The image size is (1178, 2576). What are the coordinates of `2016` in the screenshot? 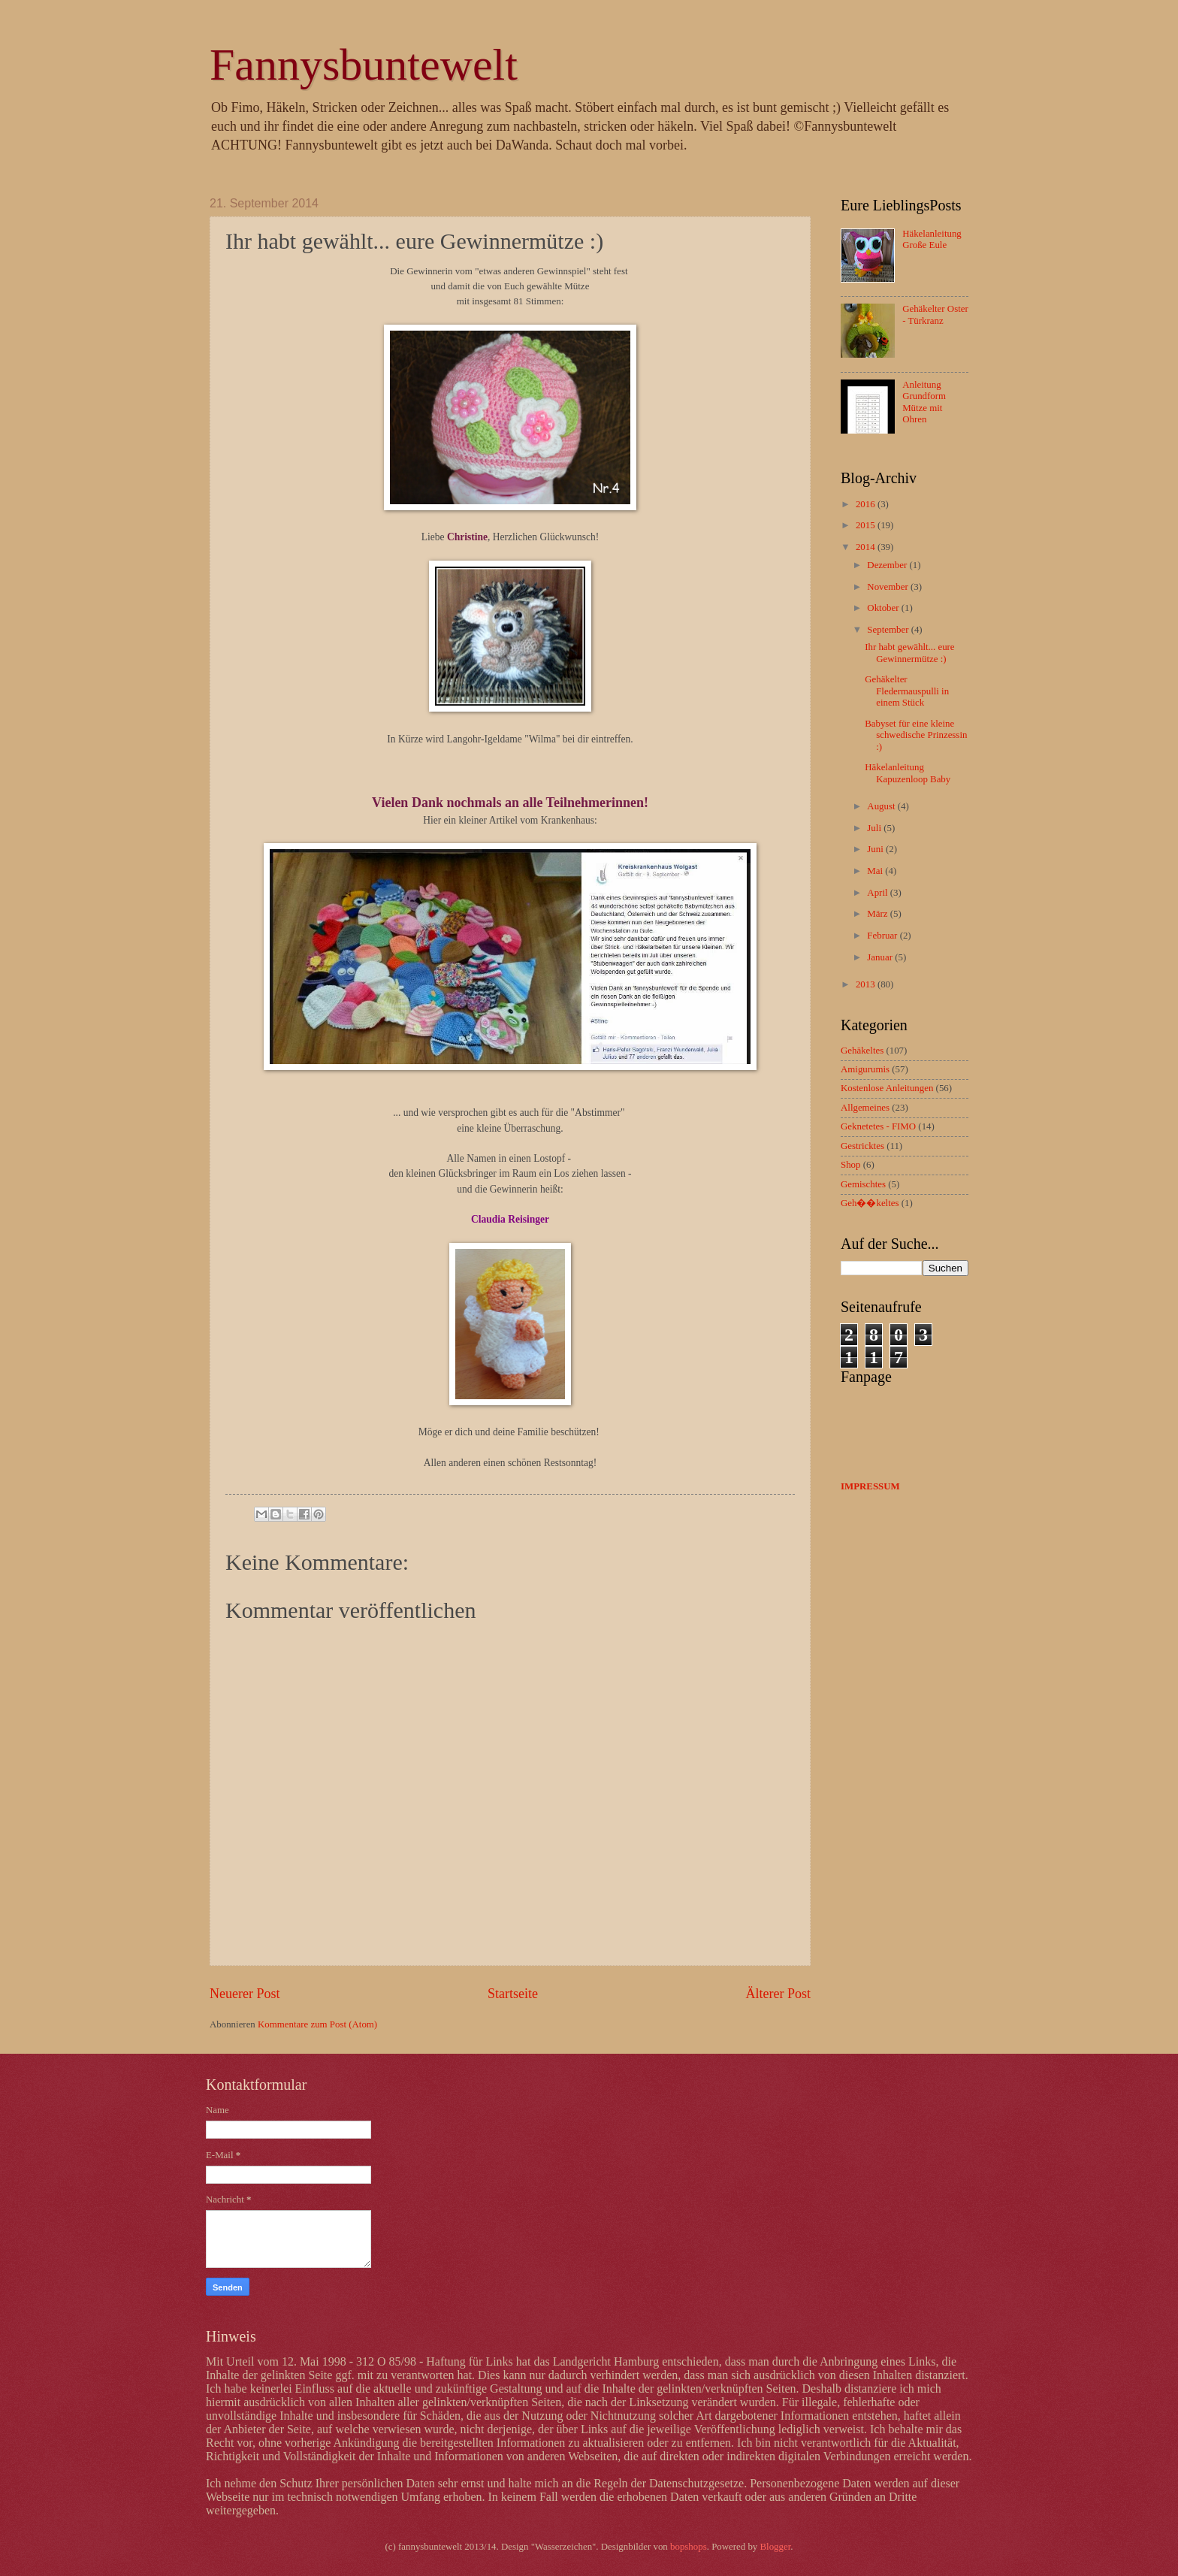 It's located at (866, 504).